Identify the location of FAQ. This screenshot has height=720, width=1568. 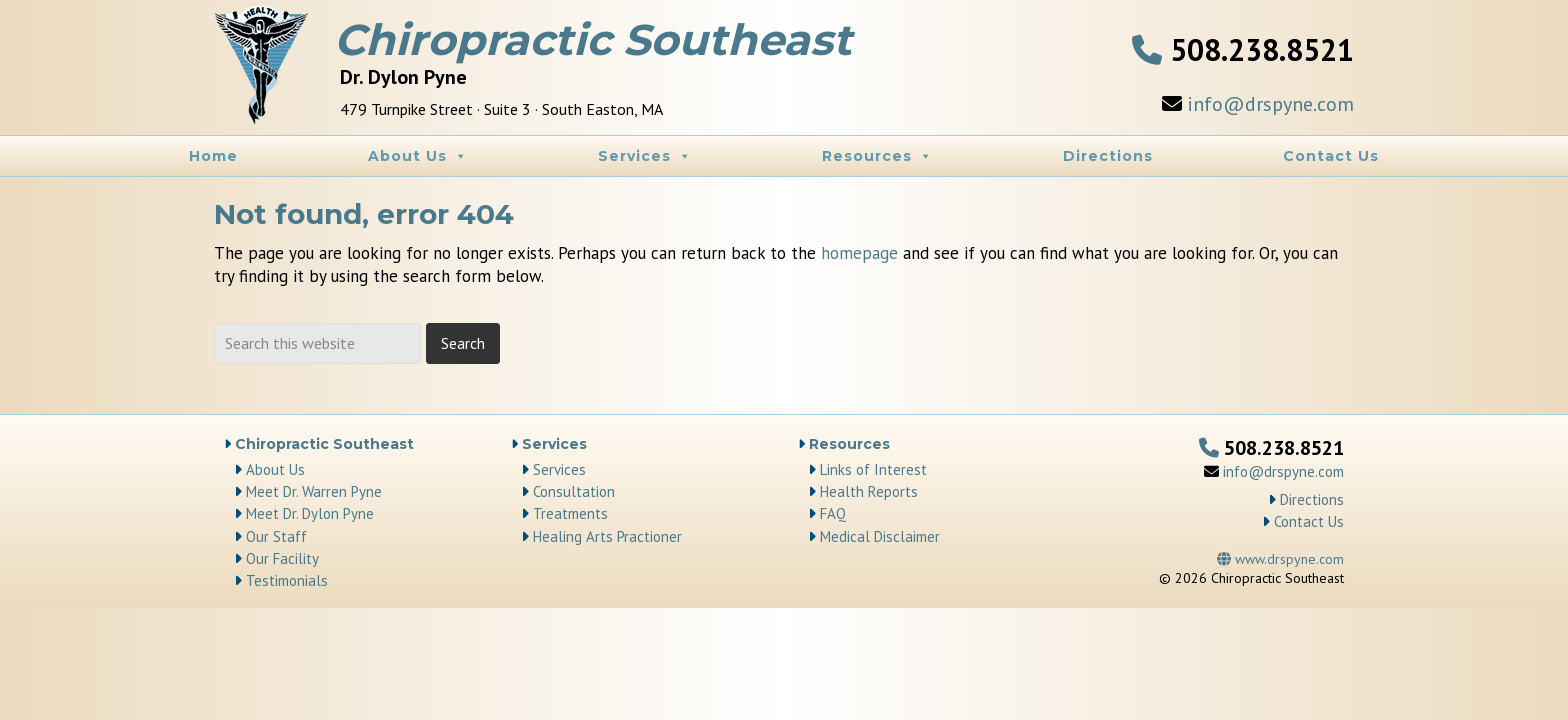
(833, 513).